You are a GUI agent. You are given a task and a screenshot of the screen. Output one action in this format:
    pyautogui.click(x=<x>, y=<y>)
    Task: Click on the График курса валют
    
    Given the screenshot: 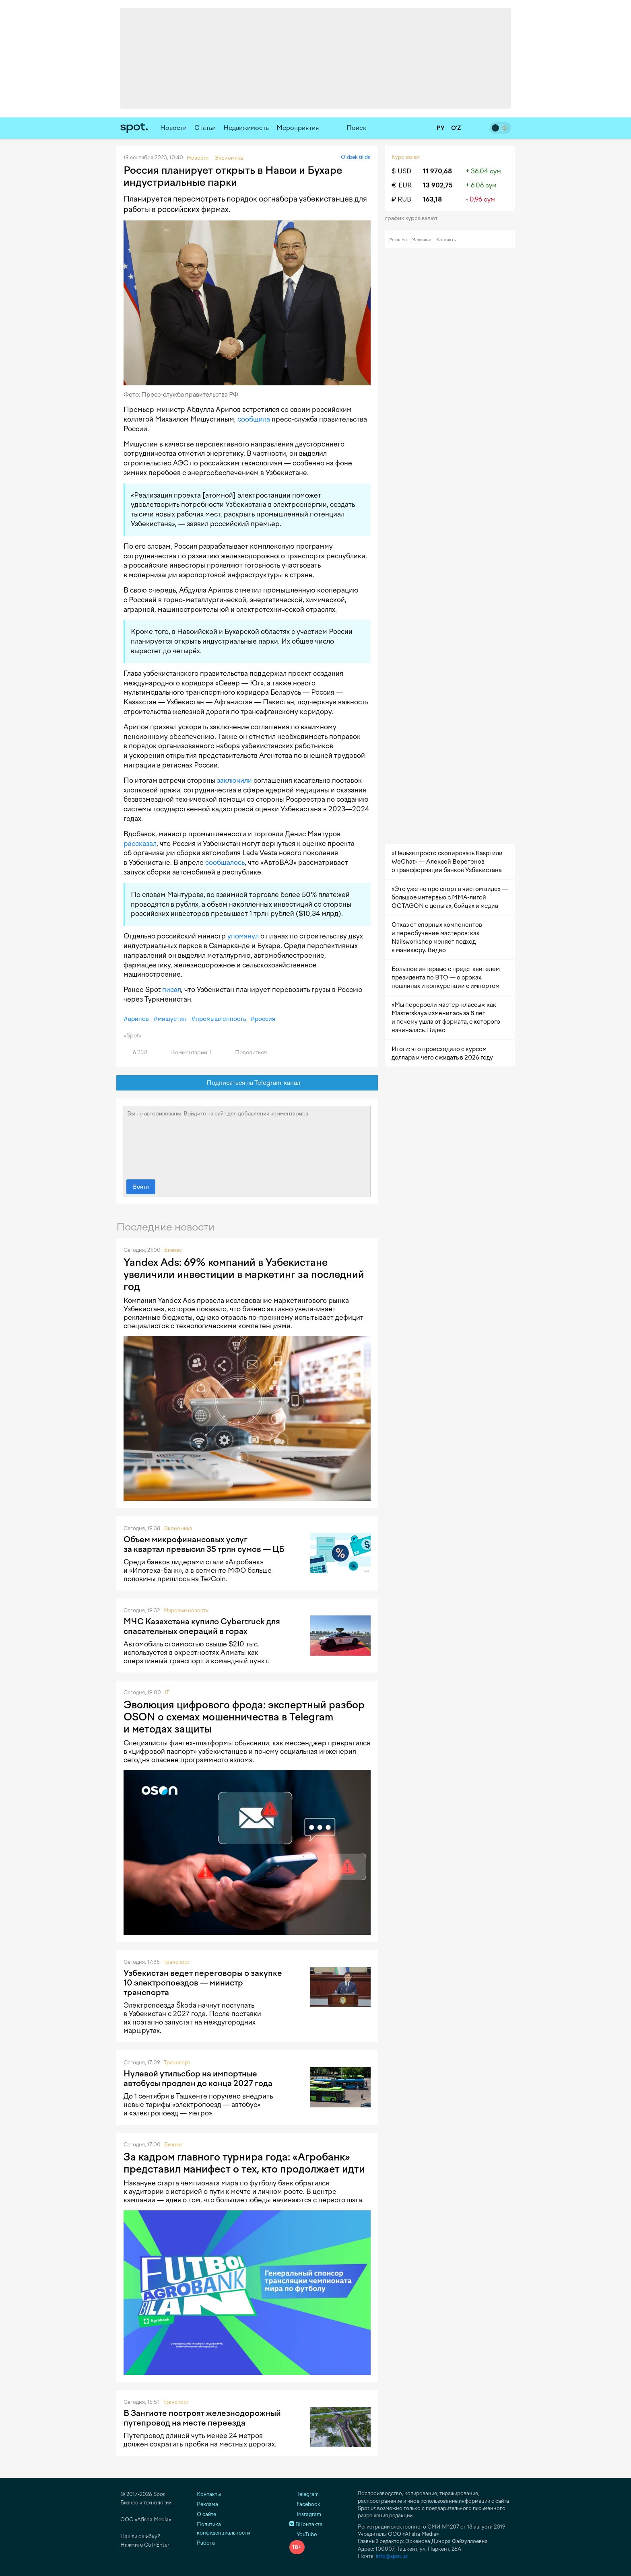 What is the action you would take?
    pyautogui.click(x=414, y=218)
    